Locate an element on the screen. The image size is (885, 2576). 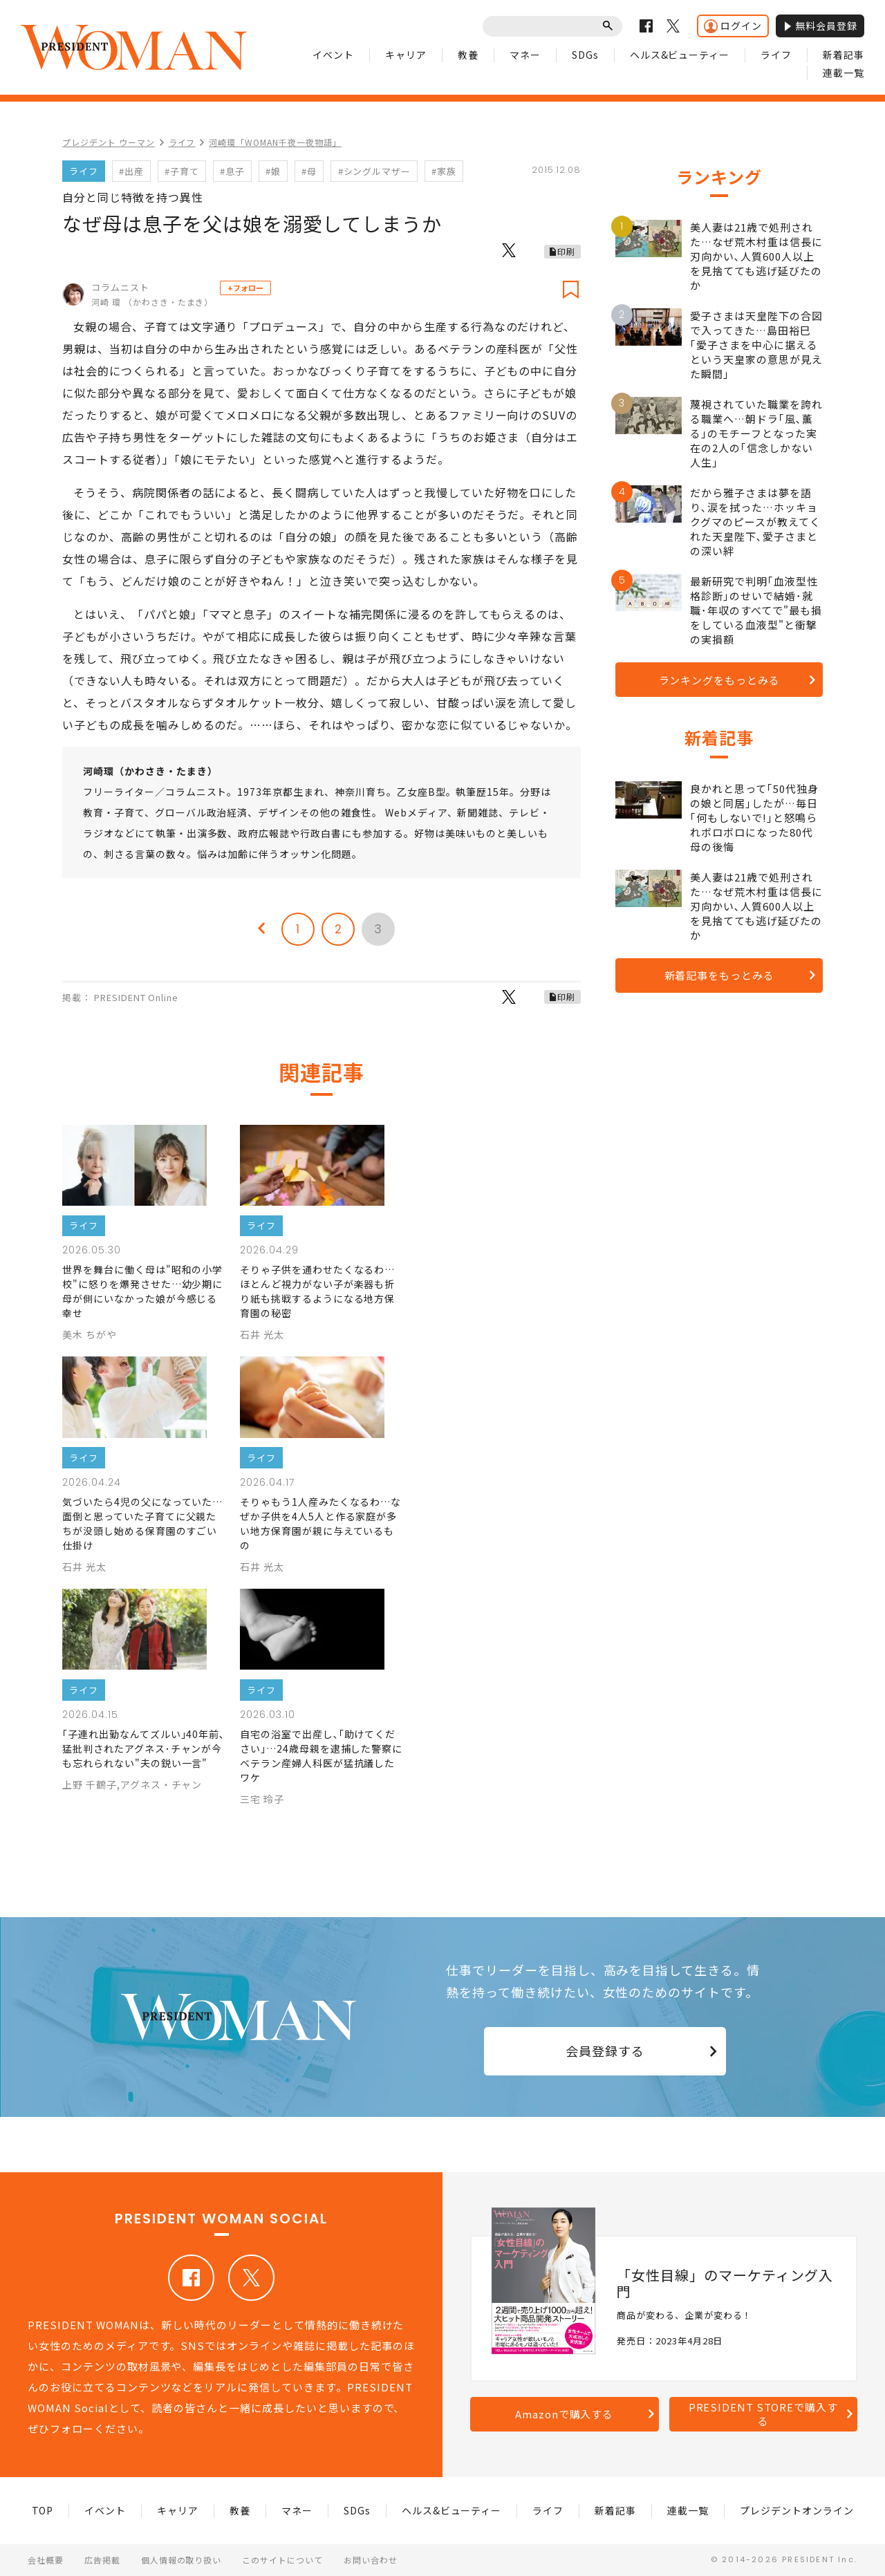
ヘルス&ビューティー is located at coordinates (680, 55).